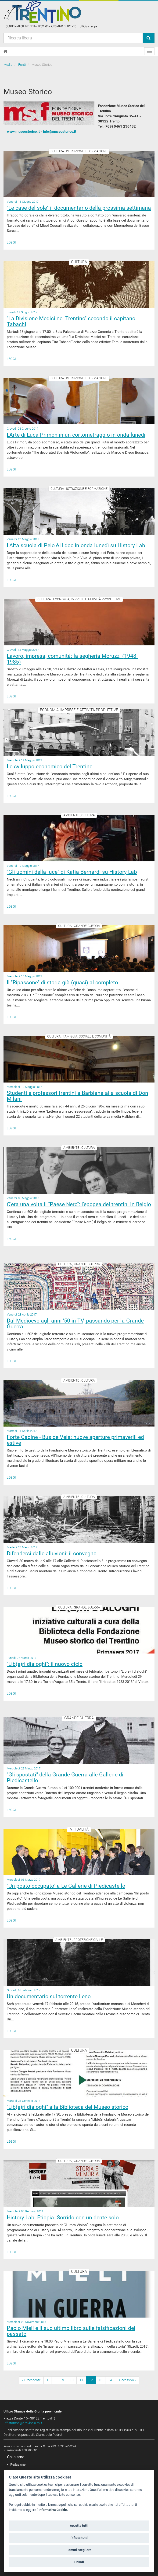  Describe the element at coordinates (110, 2380) in the screenshot. I see `14` at that location.